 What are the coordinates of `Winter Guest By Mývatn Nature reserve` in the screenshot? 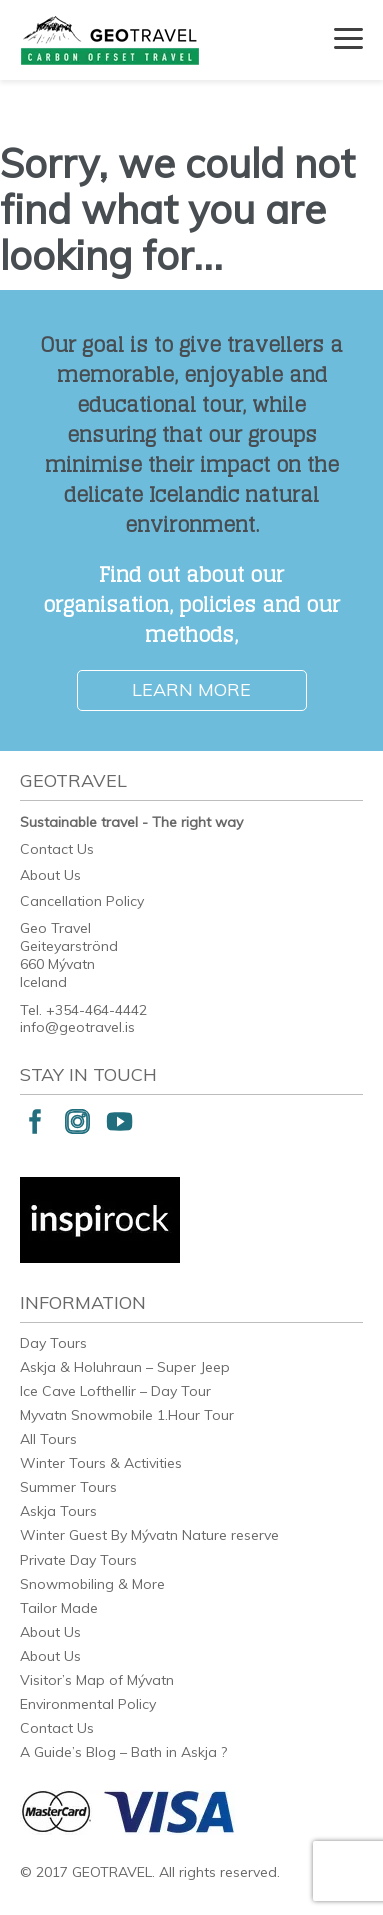 It's located at (149, 1535).